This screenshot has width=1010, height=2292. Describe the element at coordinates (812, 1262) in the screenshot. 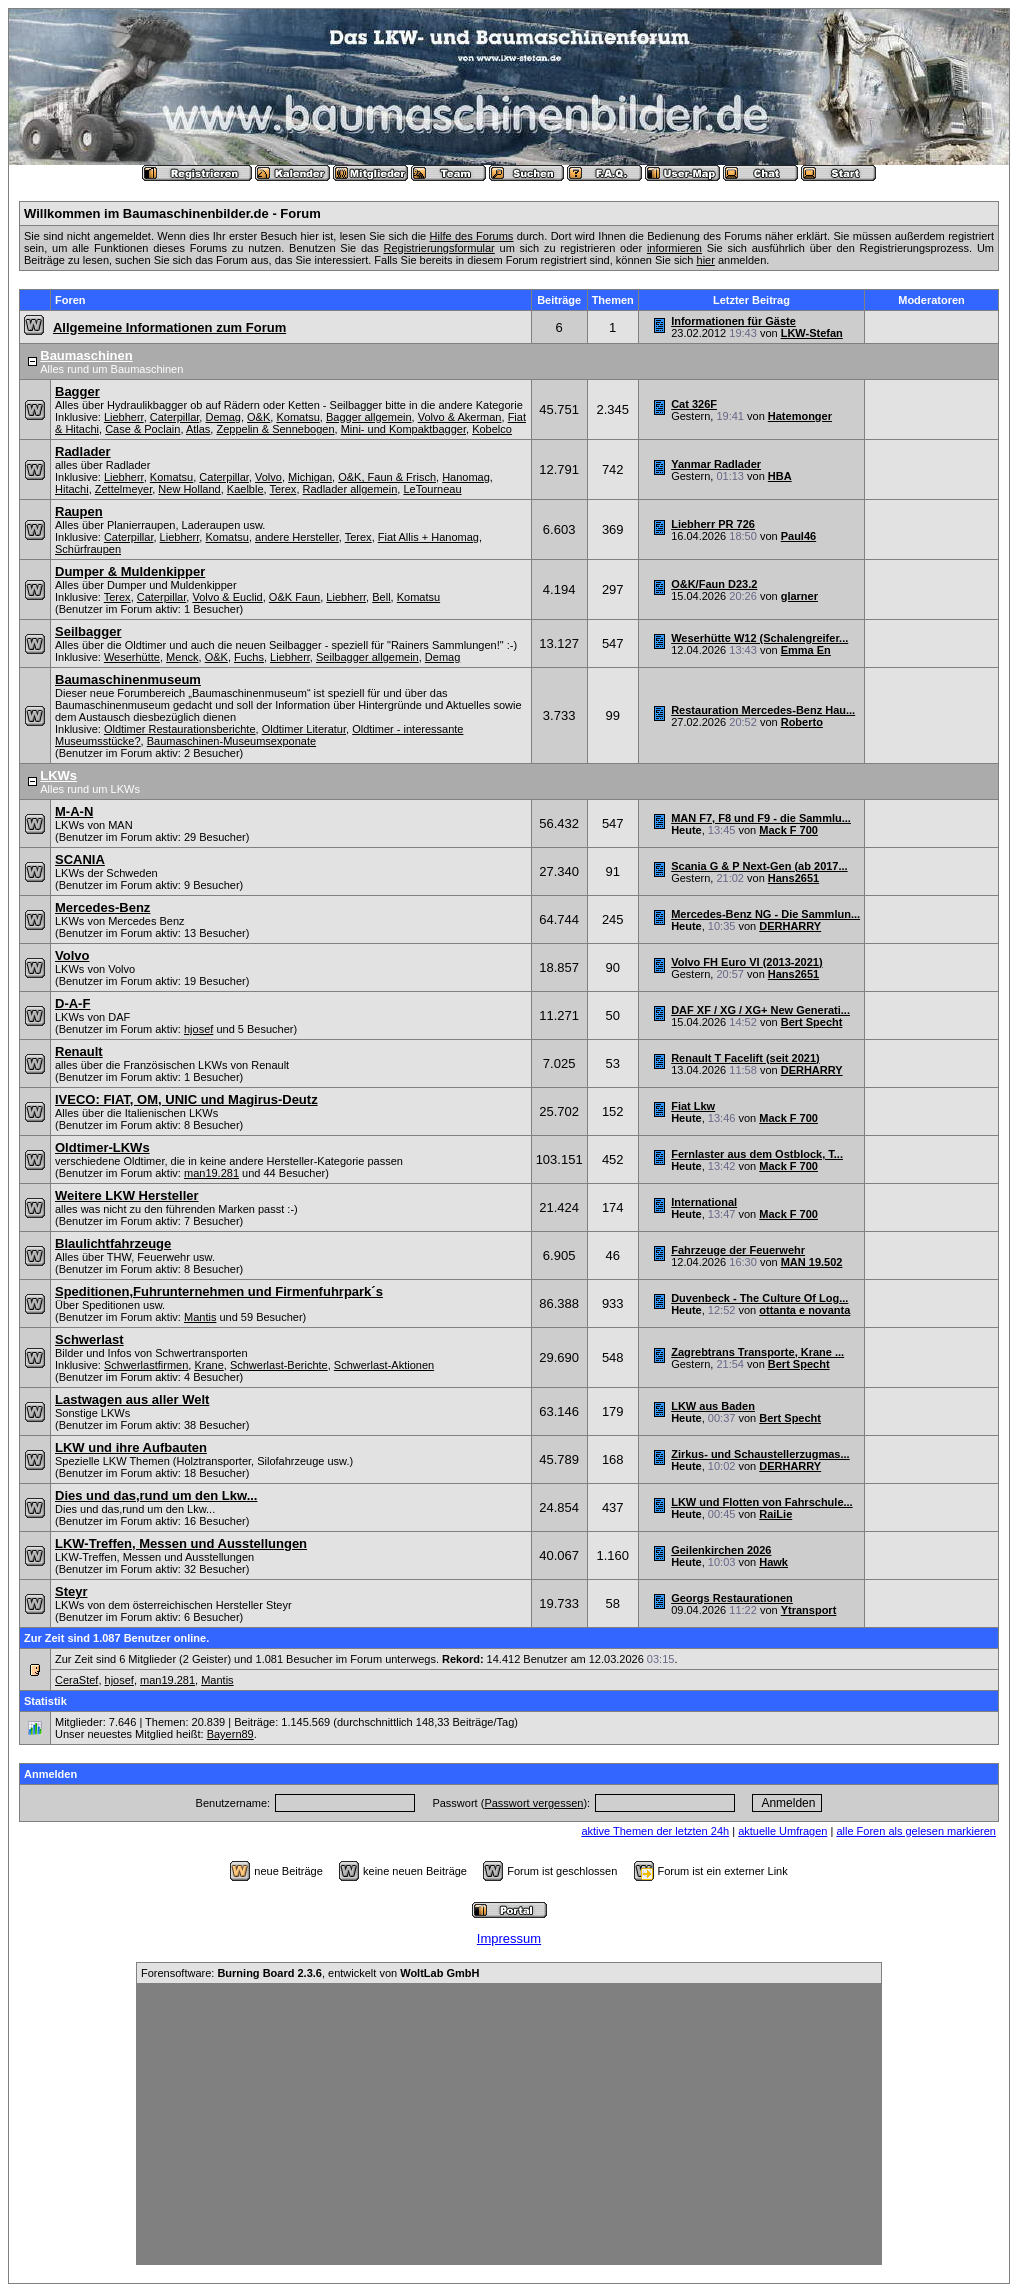

I see `MAN 19.502` at that location.